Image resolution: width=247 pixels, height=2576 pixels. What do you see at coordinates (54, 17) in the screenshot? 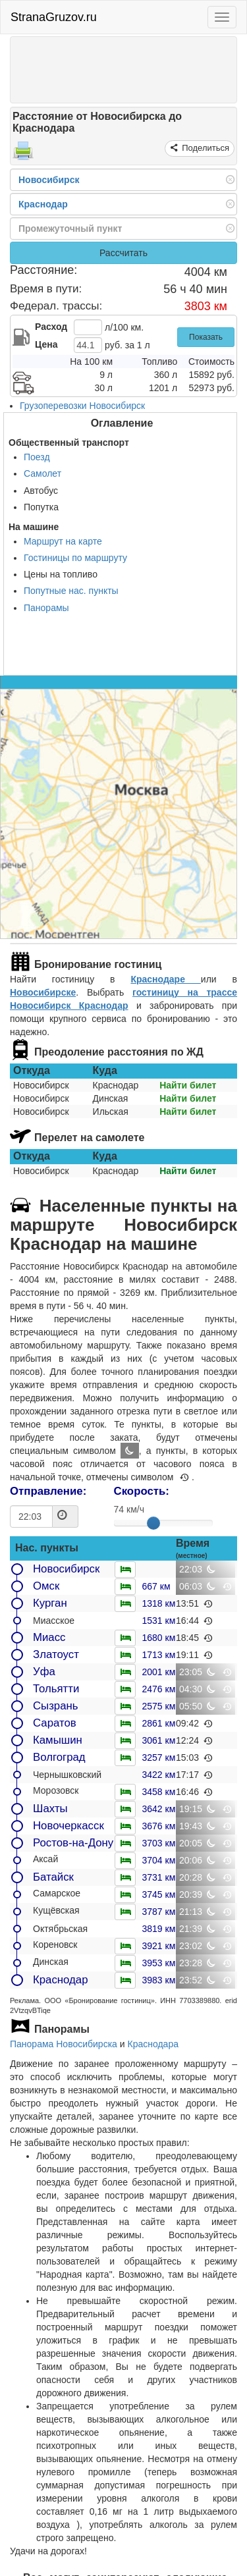
I see `StranaGruzov.ru` at bounding box center [54, 17].